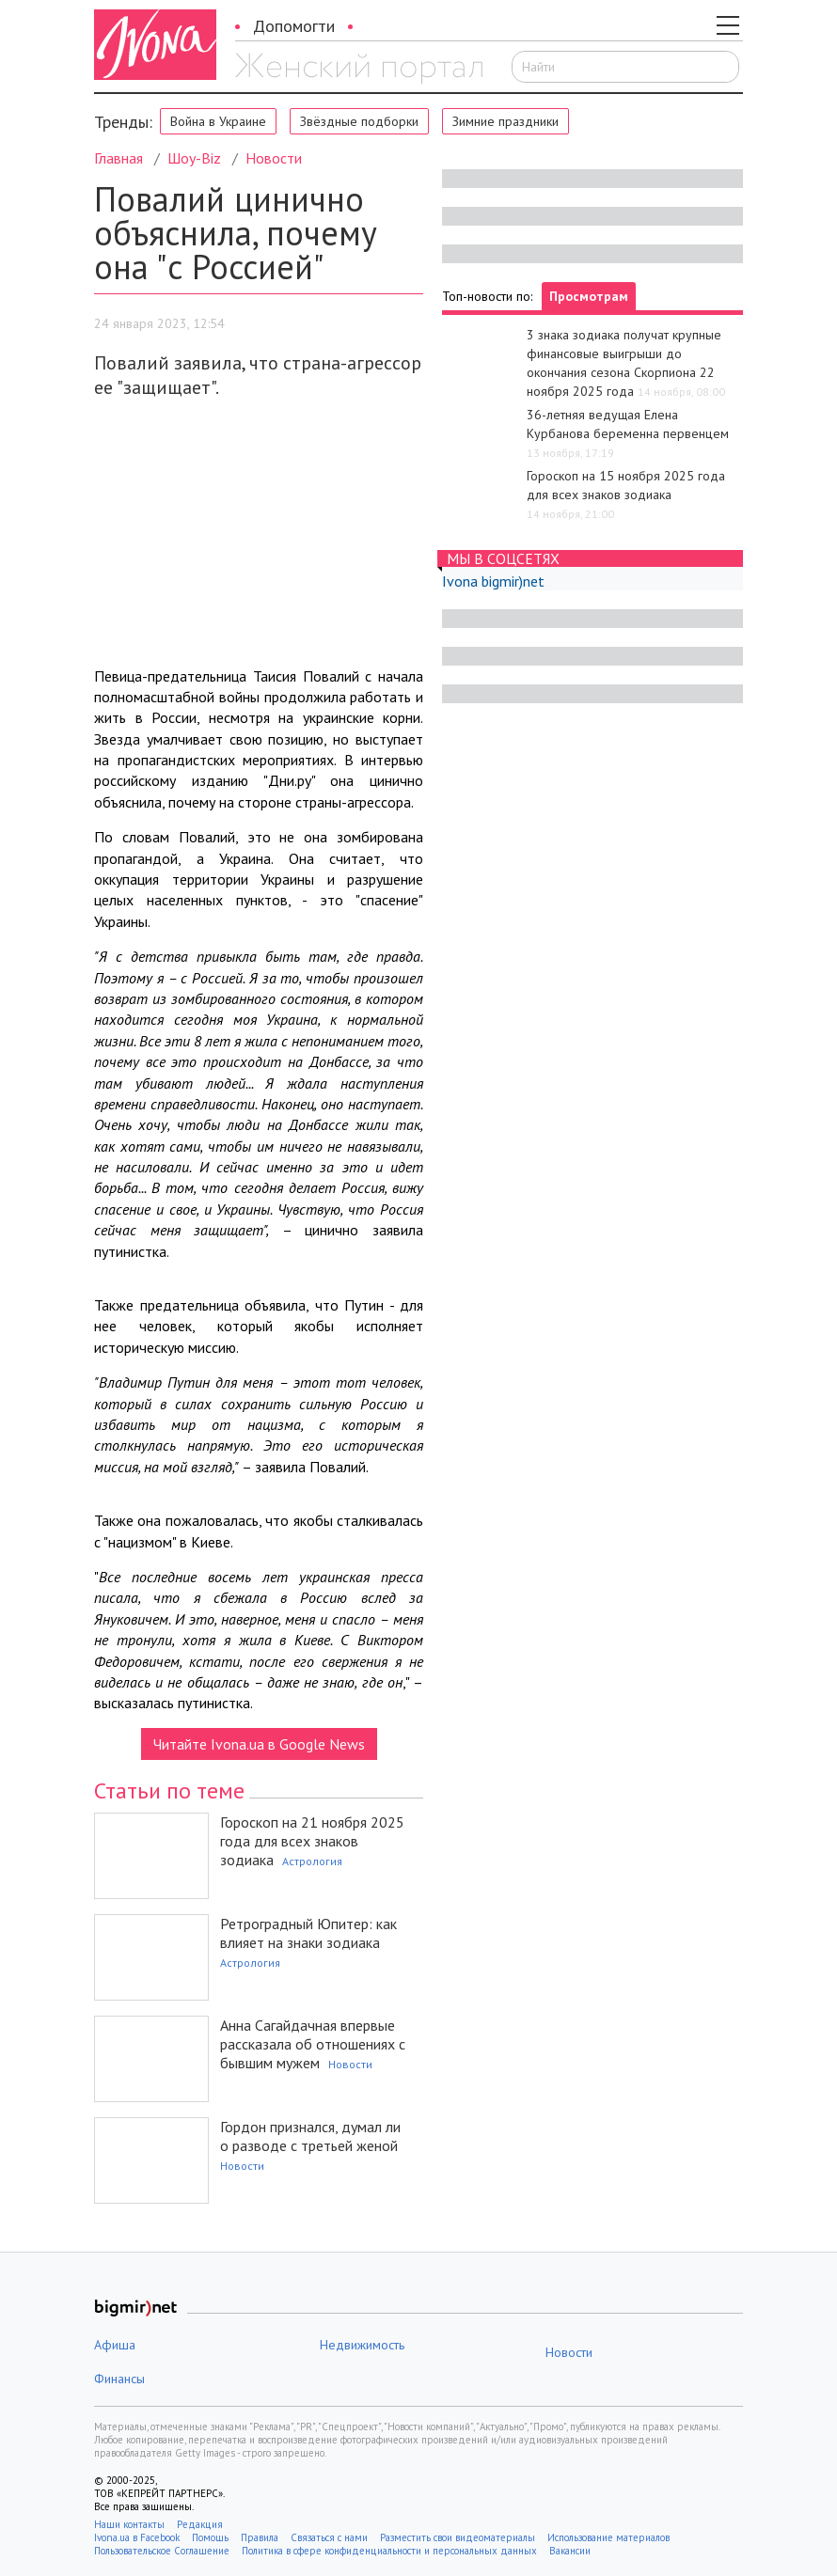  Describe the element at coordinates (210, 2537) in the screenshot. I see `Помощь` at that location.